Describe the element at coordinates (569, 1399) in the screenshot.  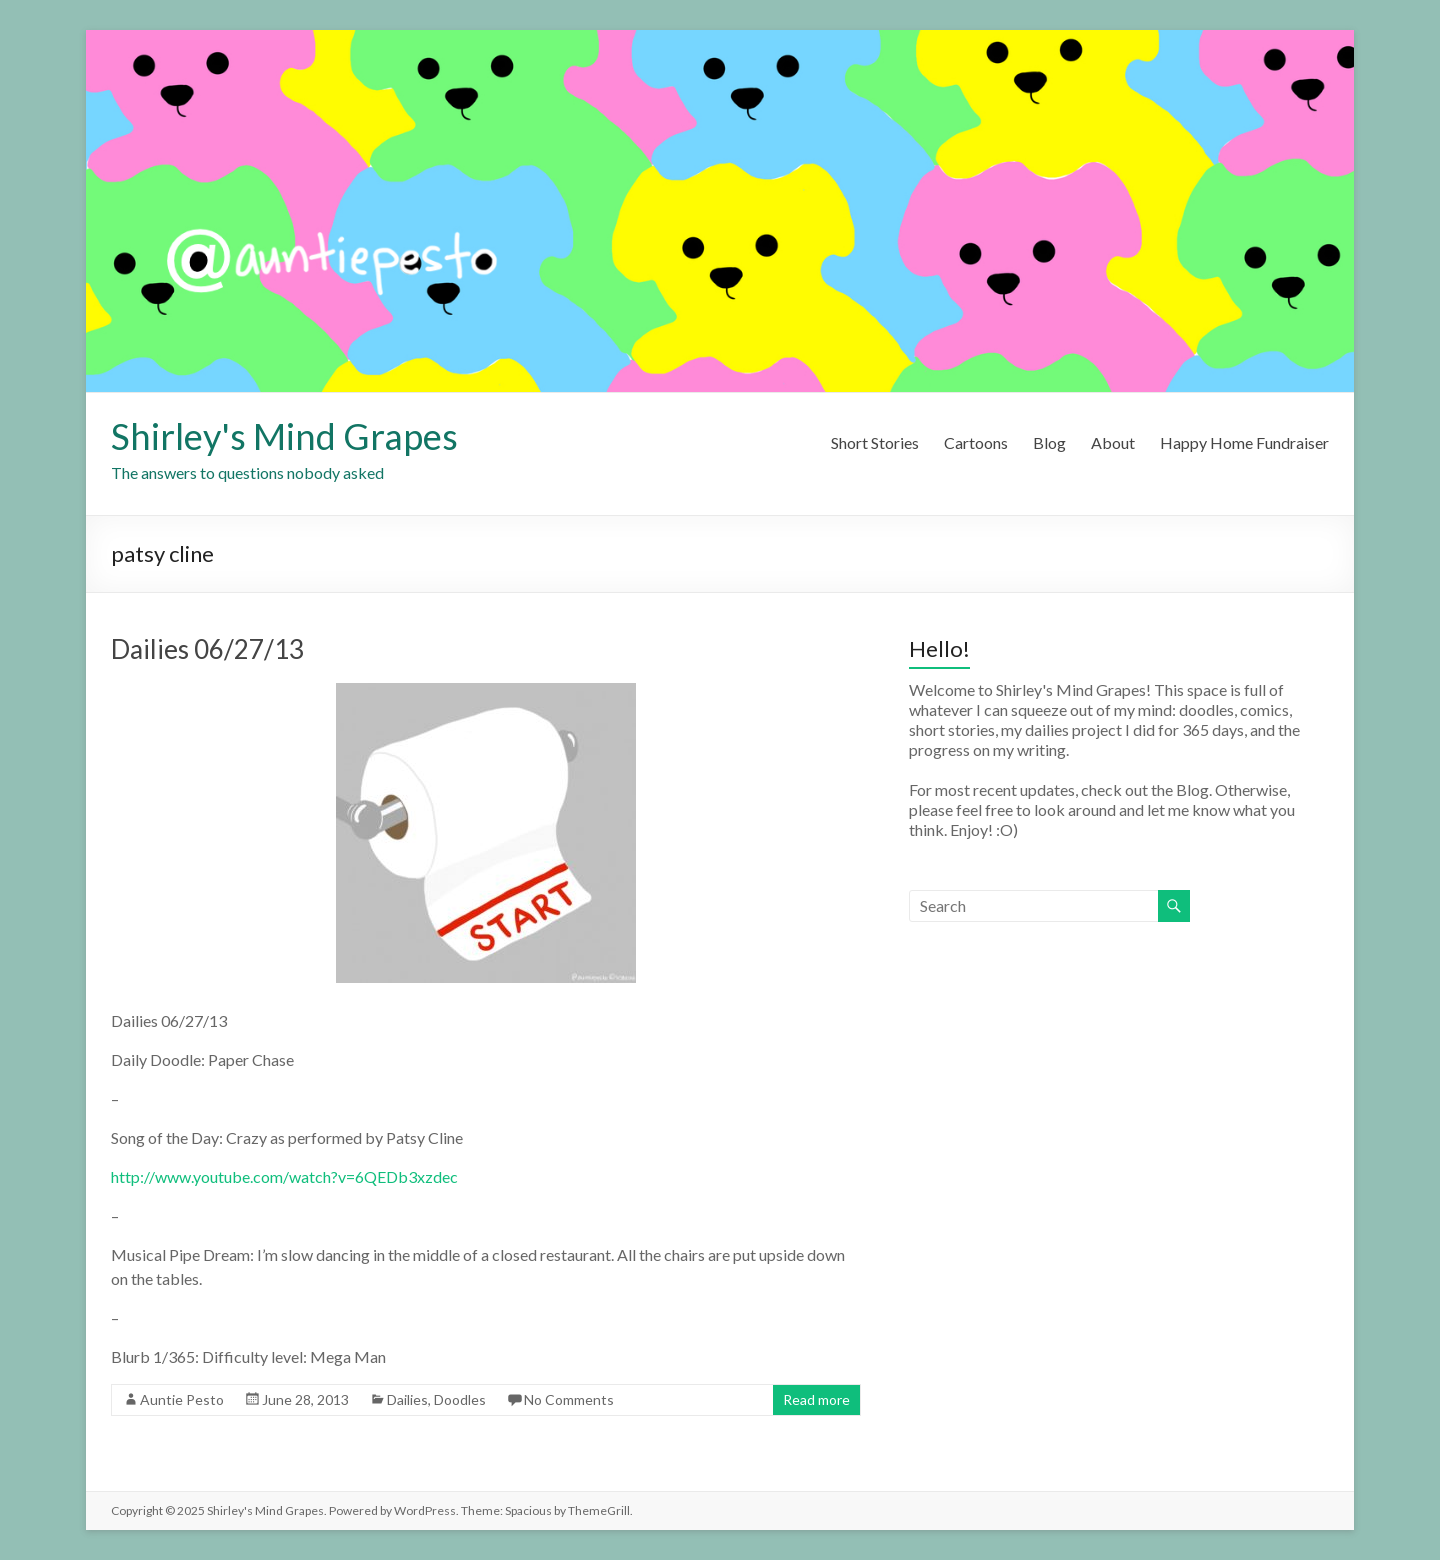
I see `No Comments` at that location.